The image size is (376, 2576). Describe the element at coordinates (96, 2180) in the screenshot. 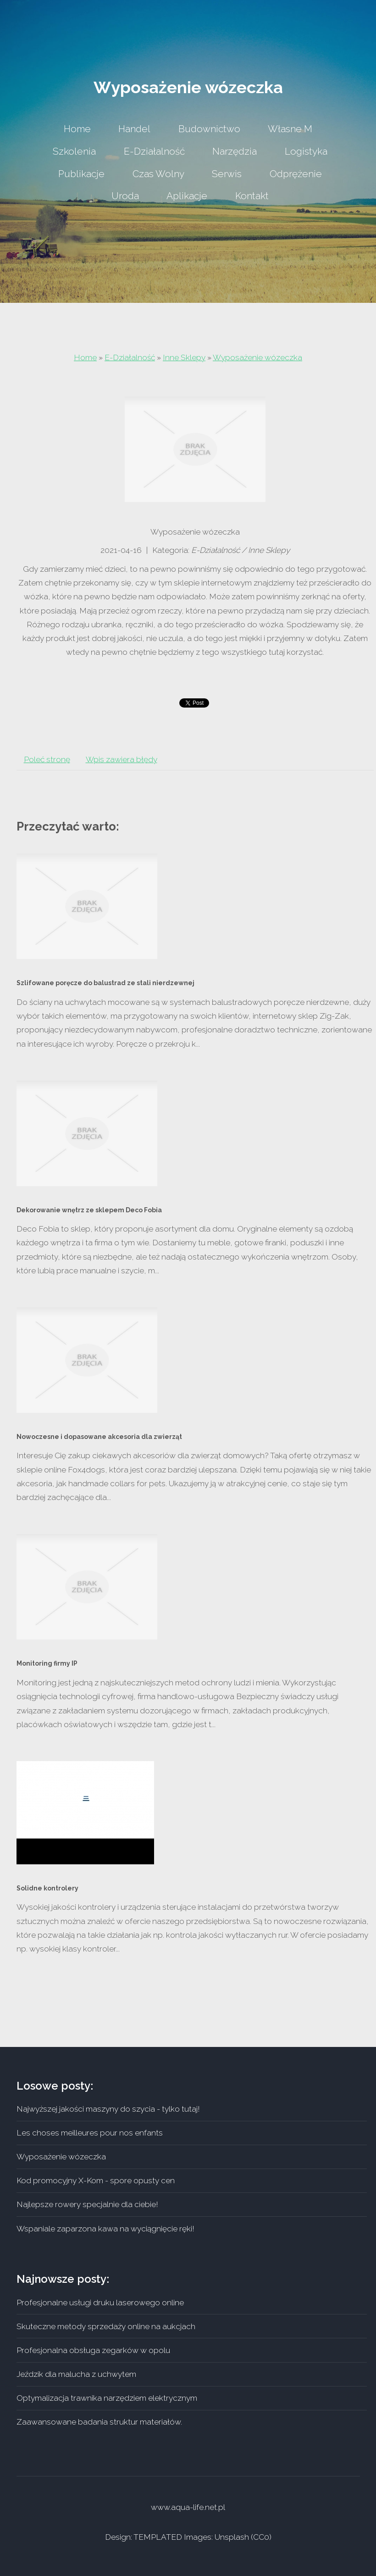

I see `Kod promocyjny X-Kom - spore opusty cen` at that location.